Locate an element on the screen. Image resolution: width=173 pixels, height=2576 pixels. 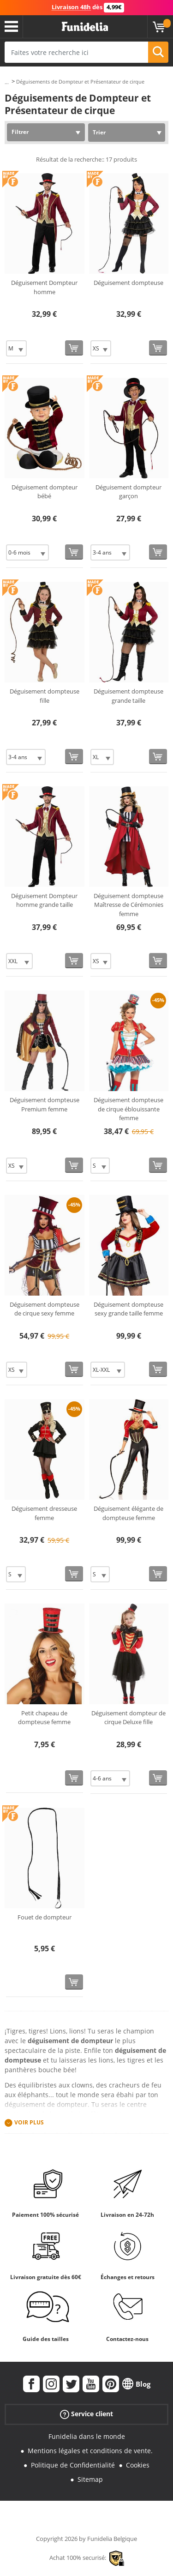
Déguisement dompteuse Maîtresse de Cérémonies femme is located at coordinates (128, 905).